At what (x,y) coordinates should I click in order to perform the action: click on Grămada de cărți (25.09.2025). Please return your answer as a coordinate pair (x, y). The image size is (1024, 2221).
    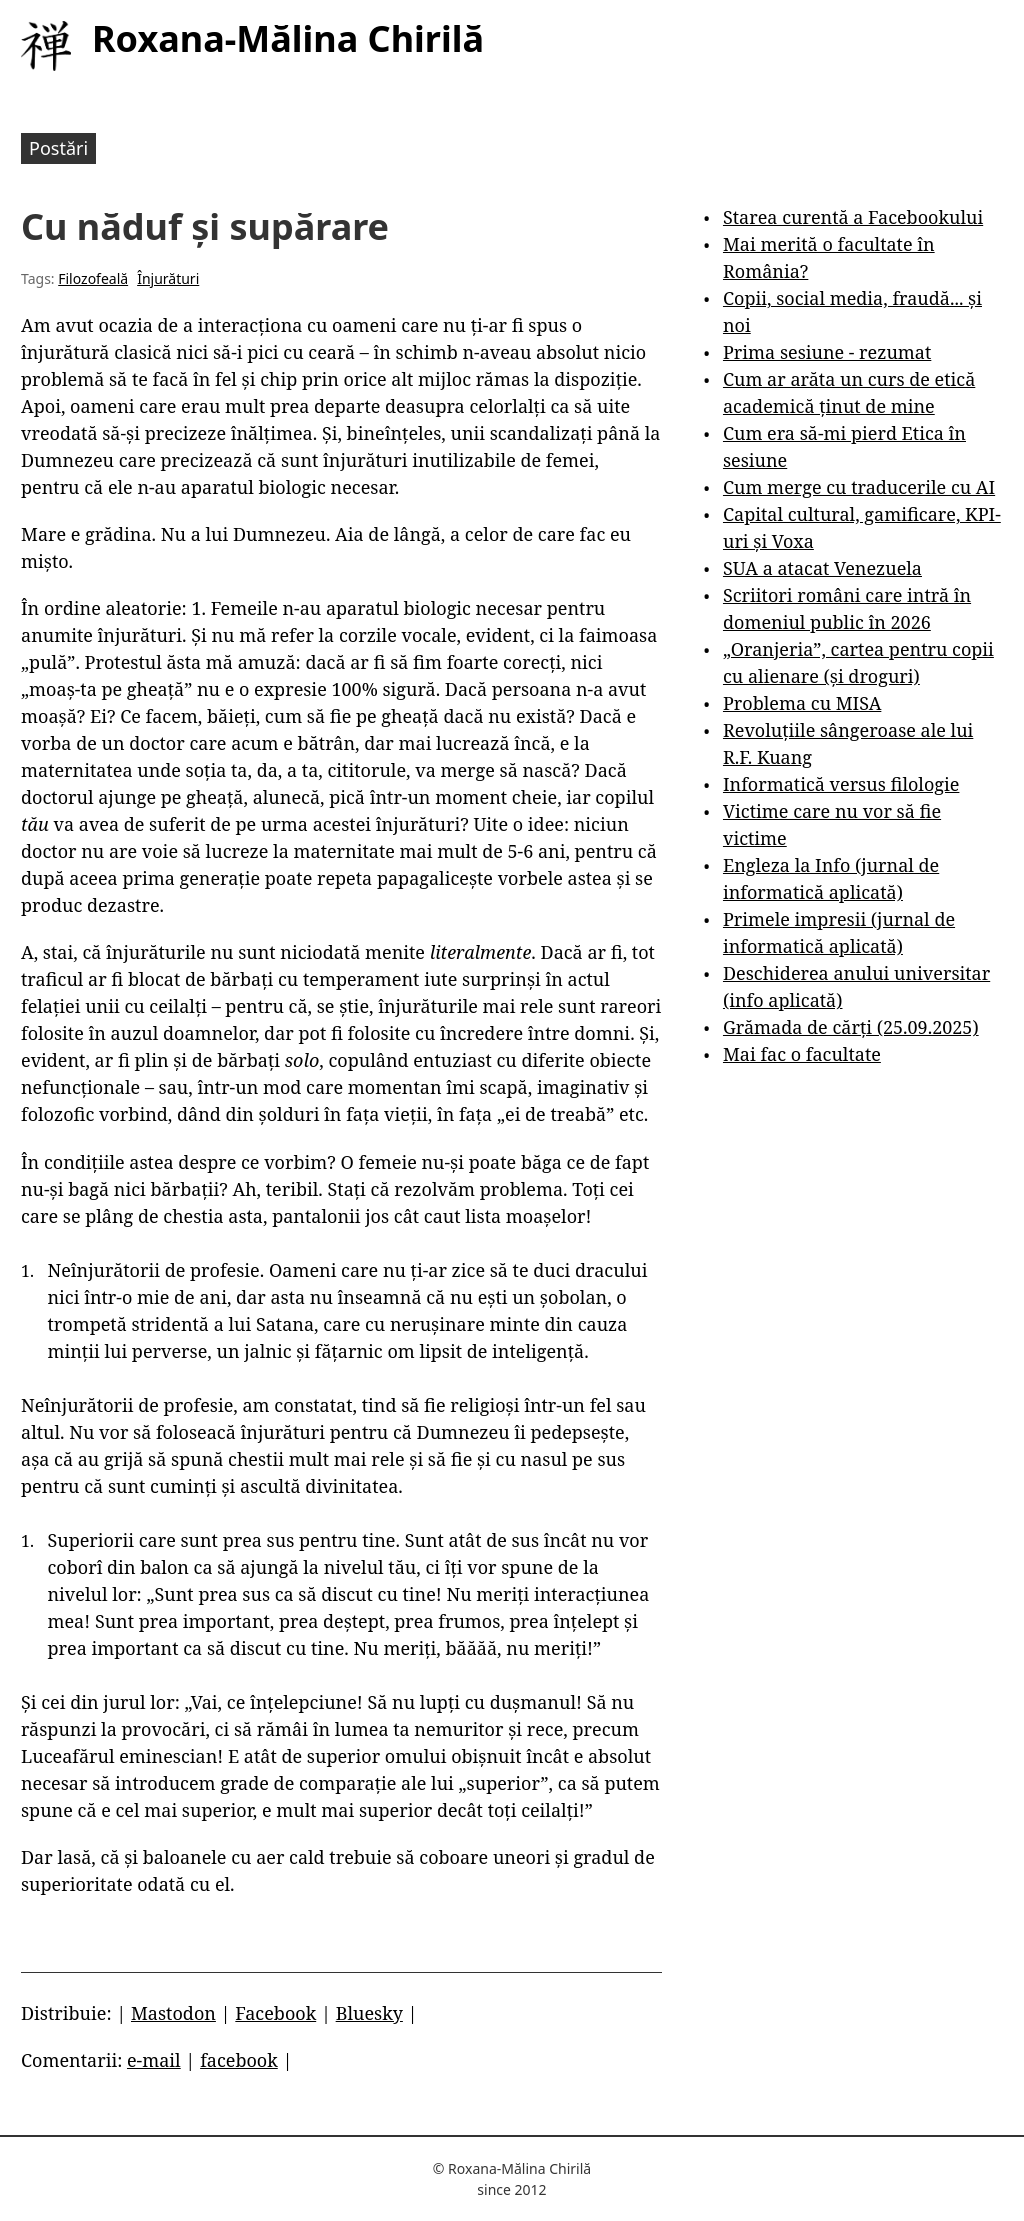
    Looking at the image, I should click on (851, 1027).